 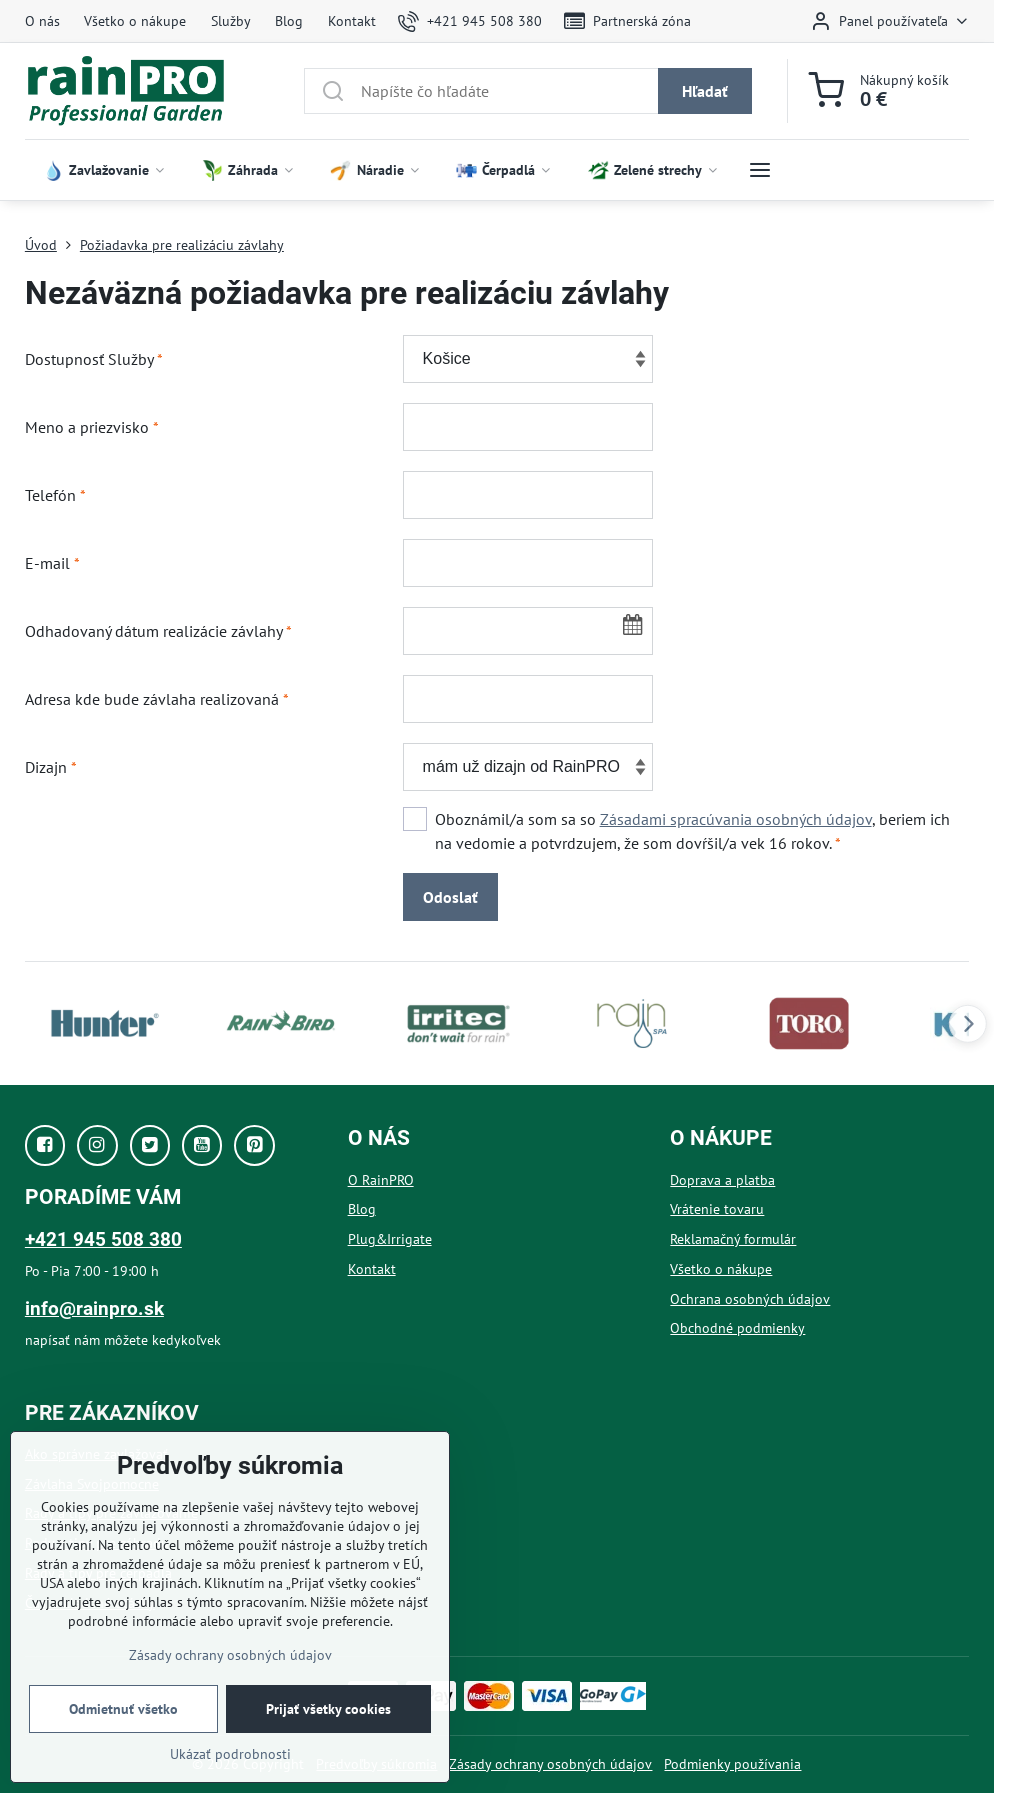 I want to click on Odmietnuť všetko, so click(x=123, y=1709).